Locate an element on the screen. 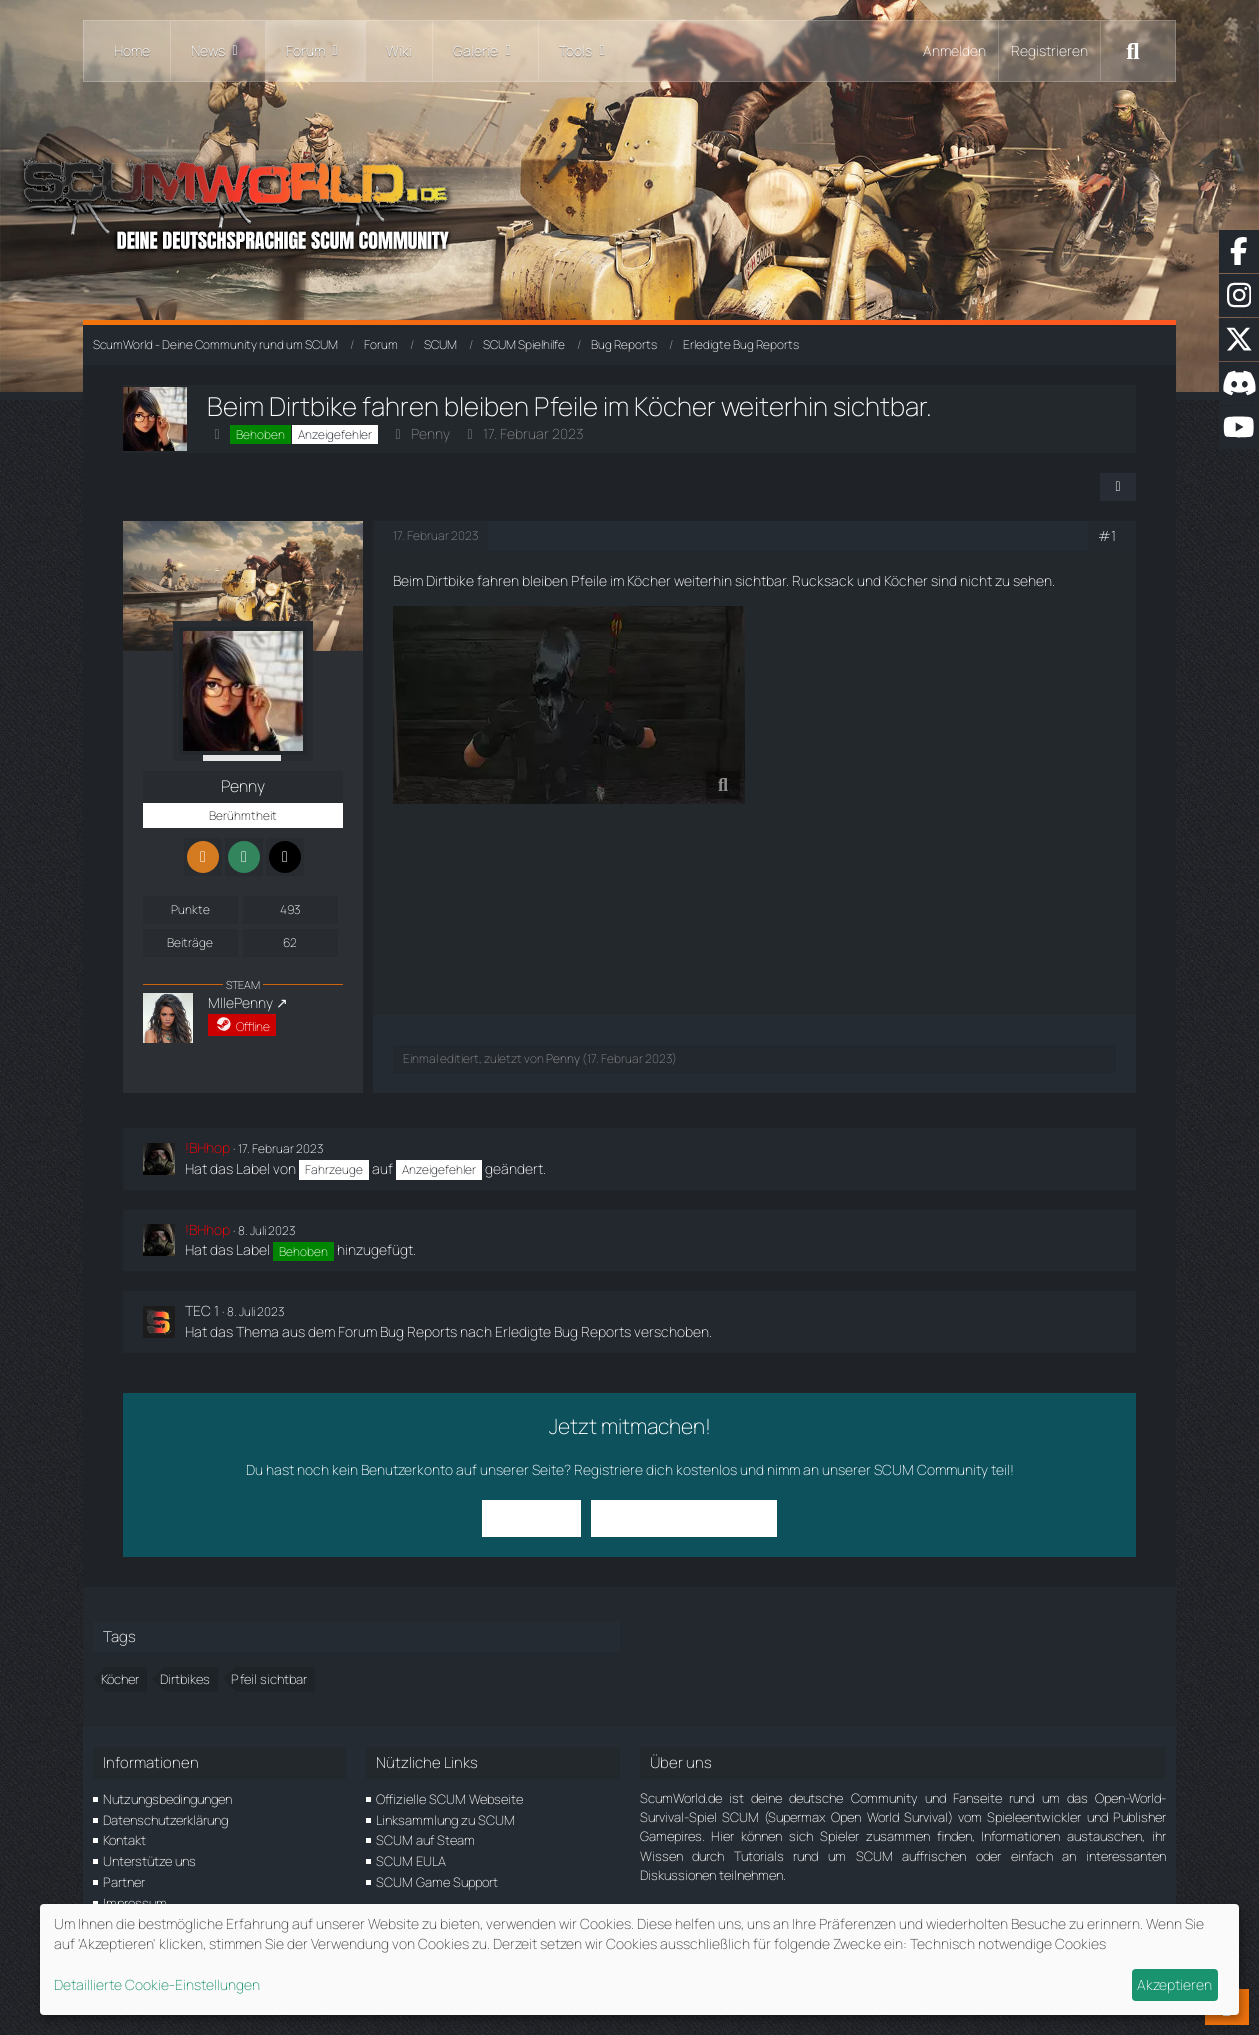 The width and height of the screenshot is (1259, 2035). Dirtbikes [Themen mit dem Tag „Dirtbikes“] is located at coordinates (185, 1679).